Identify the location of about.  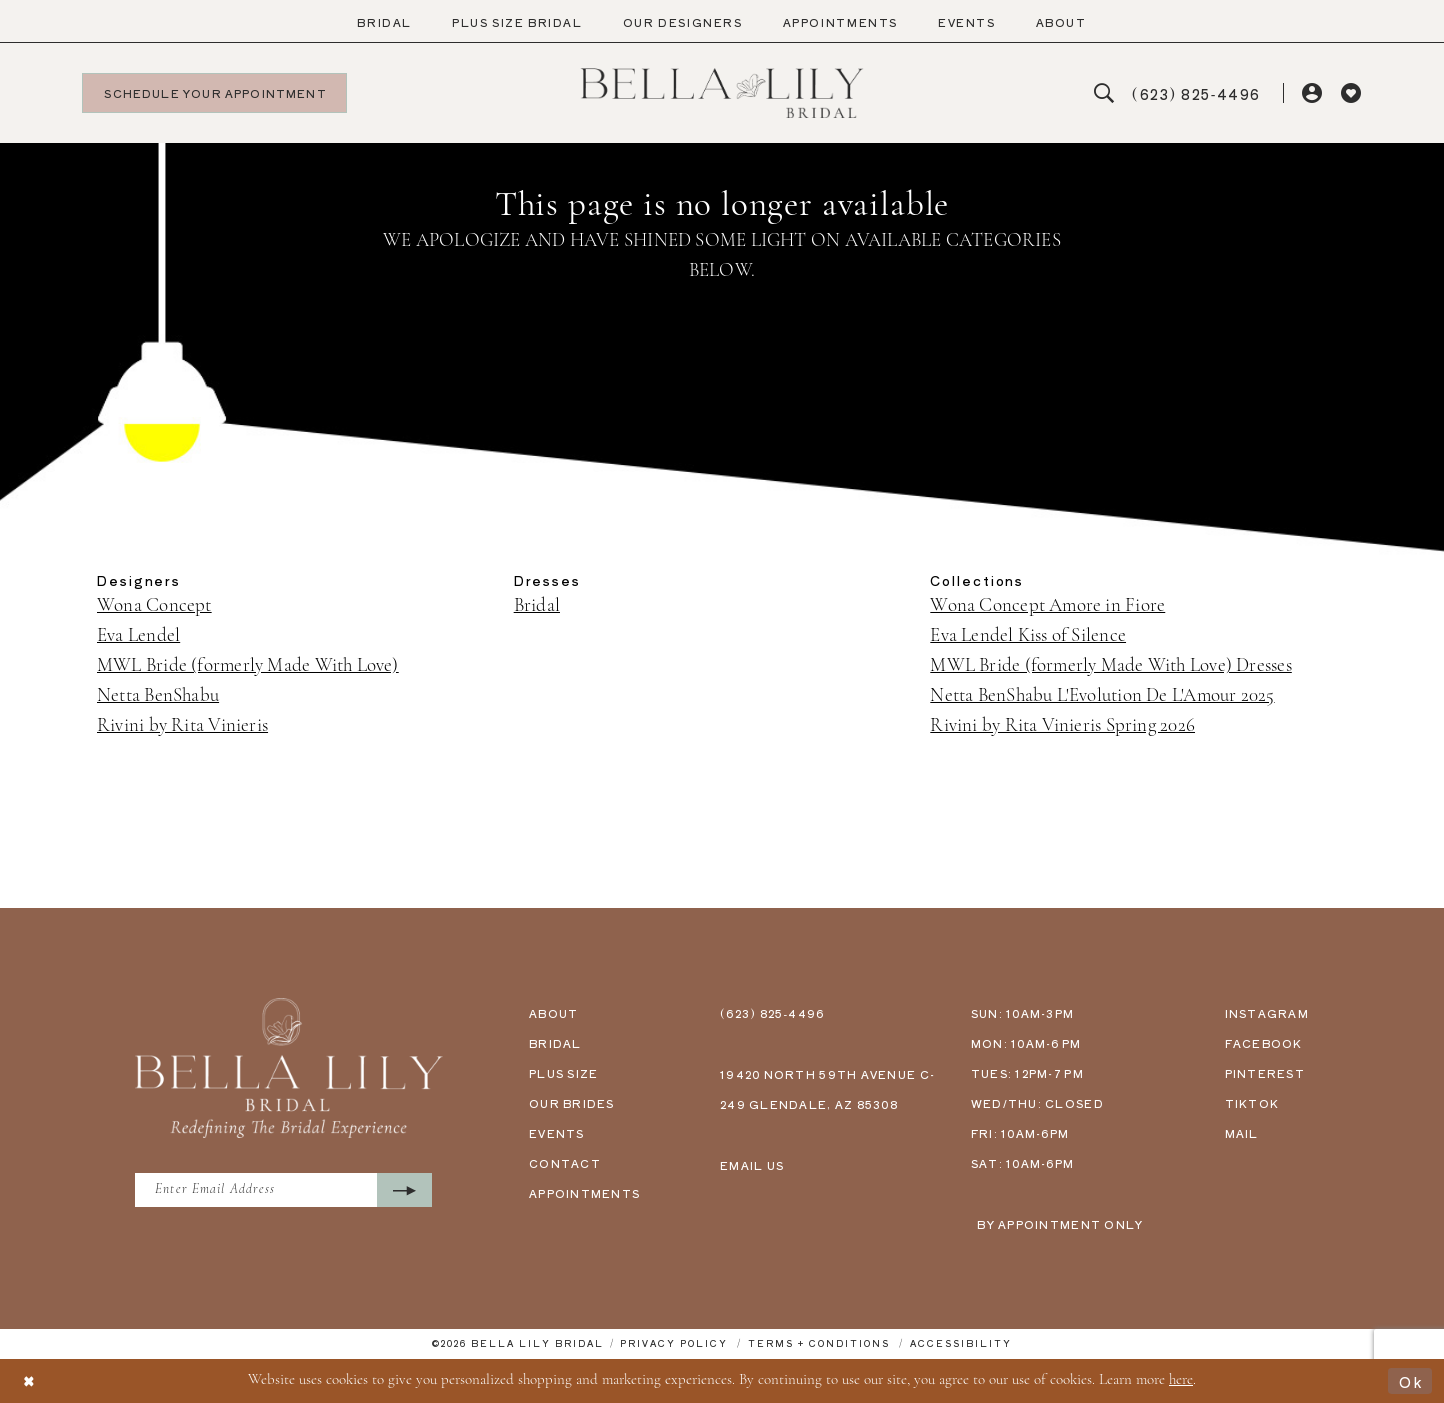
(553, 1013).